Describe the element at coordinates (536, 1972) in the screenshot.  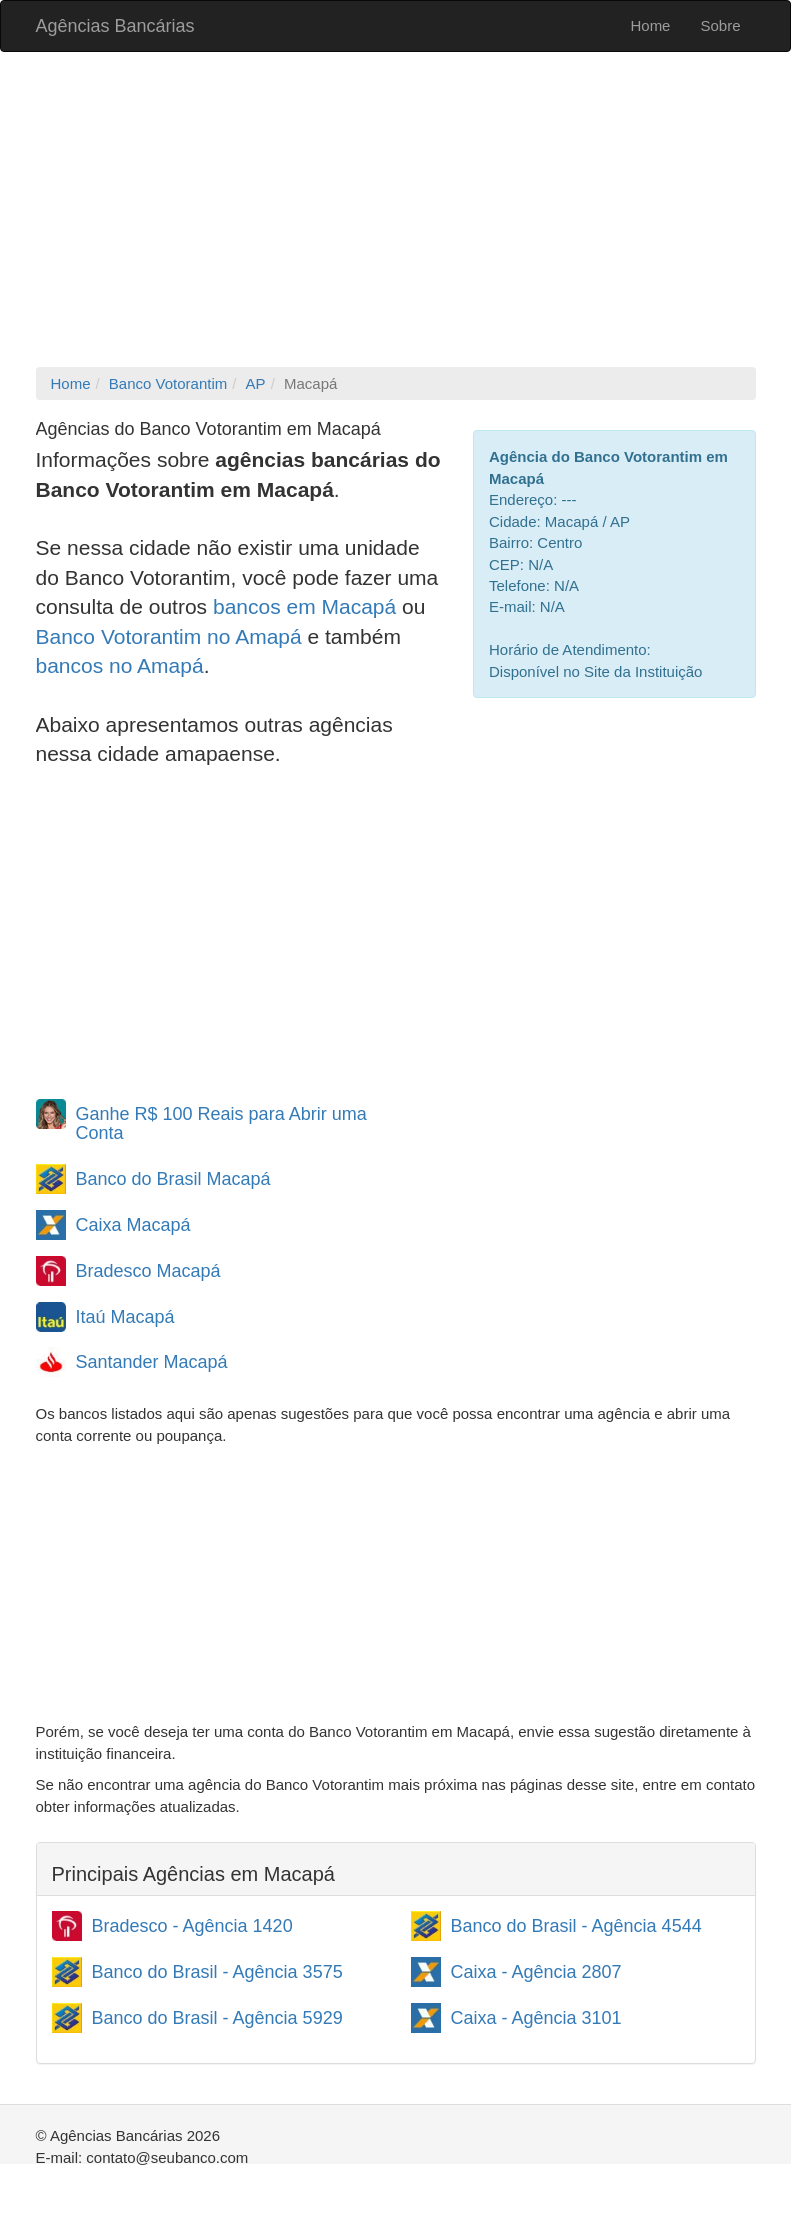
I see `Caixa - Agência 2807` at that location.